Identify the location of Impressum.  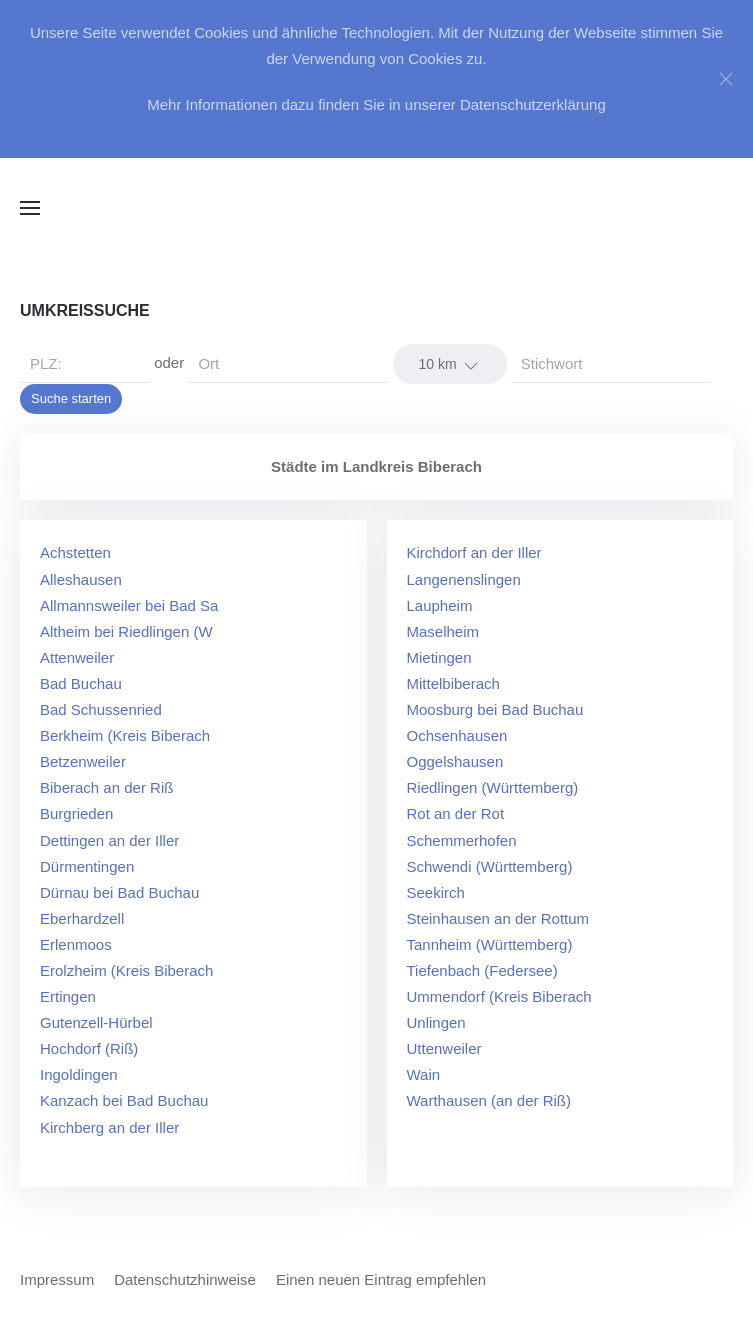
(57, 1279).